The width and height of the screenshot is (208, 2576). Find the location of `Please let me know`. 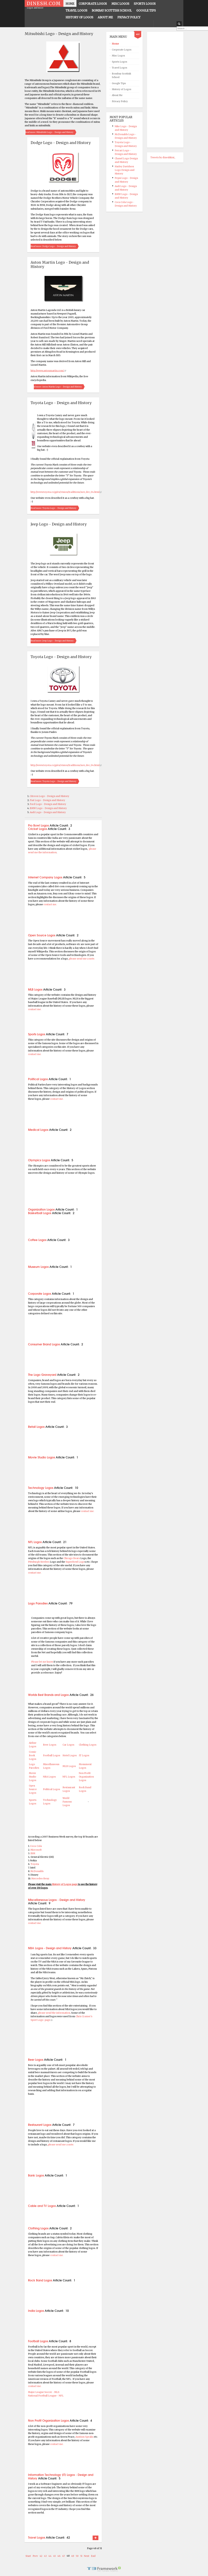

Please let me know is located at coordinates (42, 1661).